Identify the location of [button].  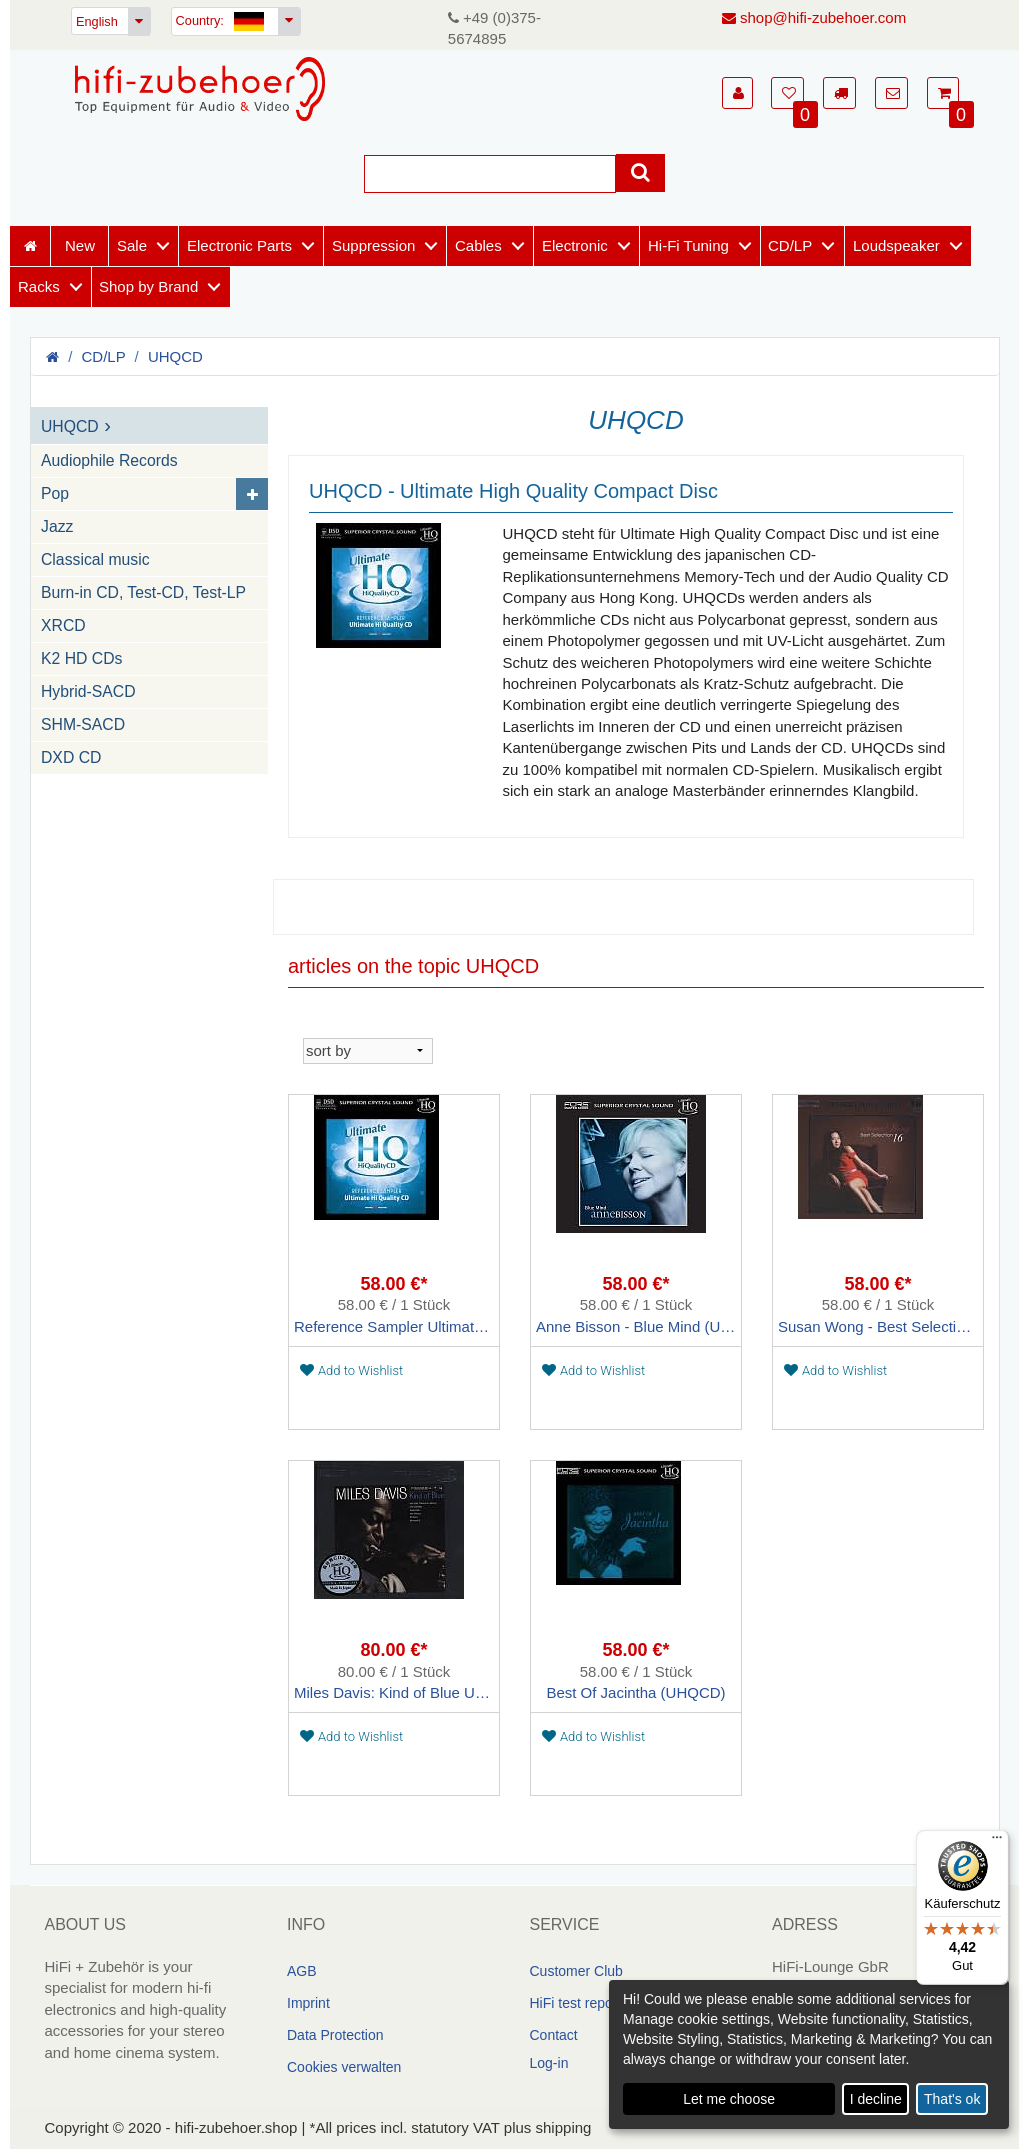
(737, 93).